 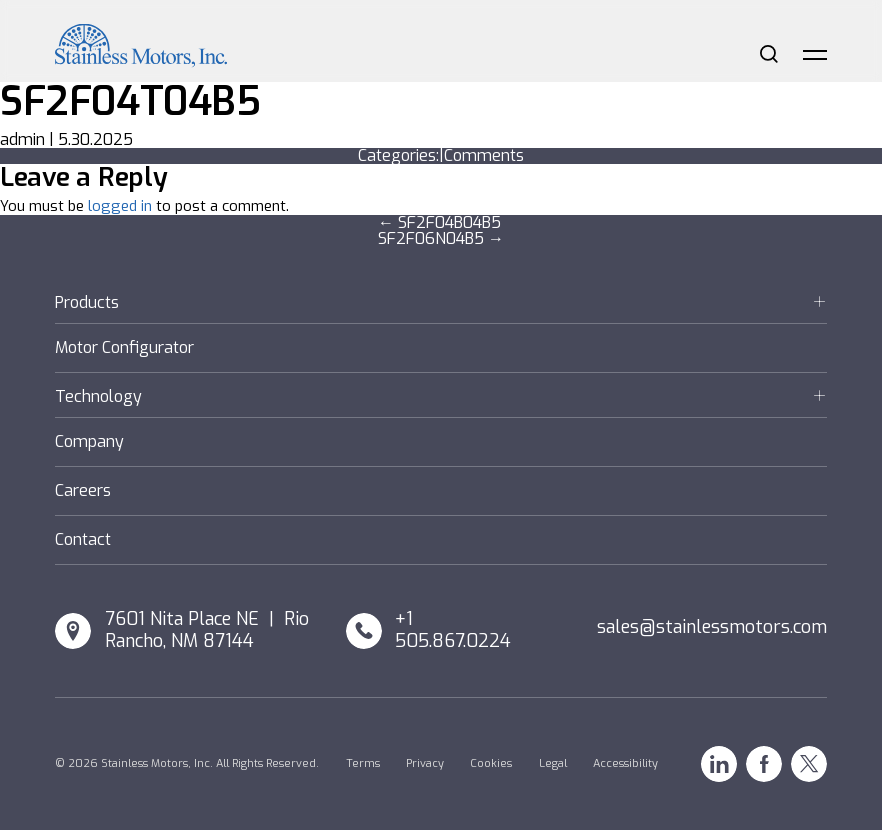 What do you see at coordinates (815, 54) in the screenshot?
I see `Menu` at bounding box center [815, 54].